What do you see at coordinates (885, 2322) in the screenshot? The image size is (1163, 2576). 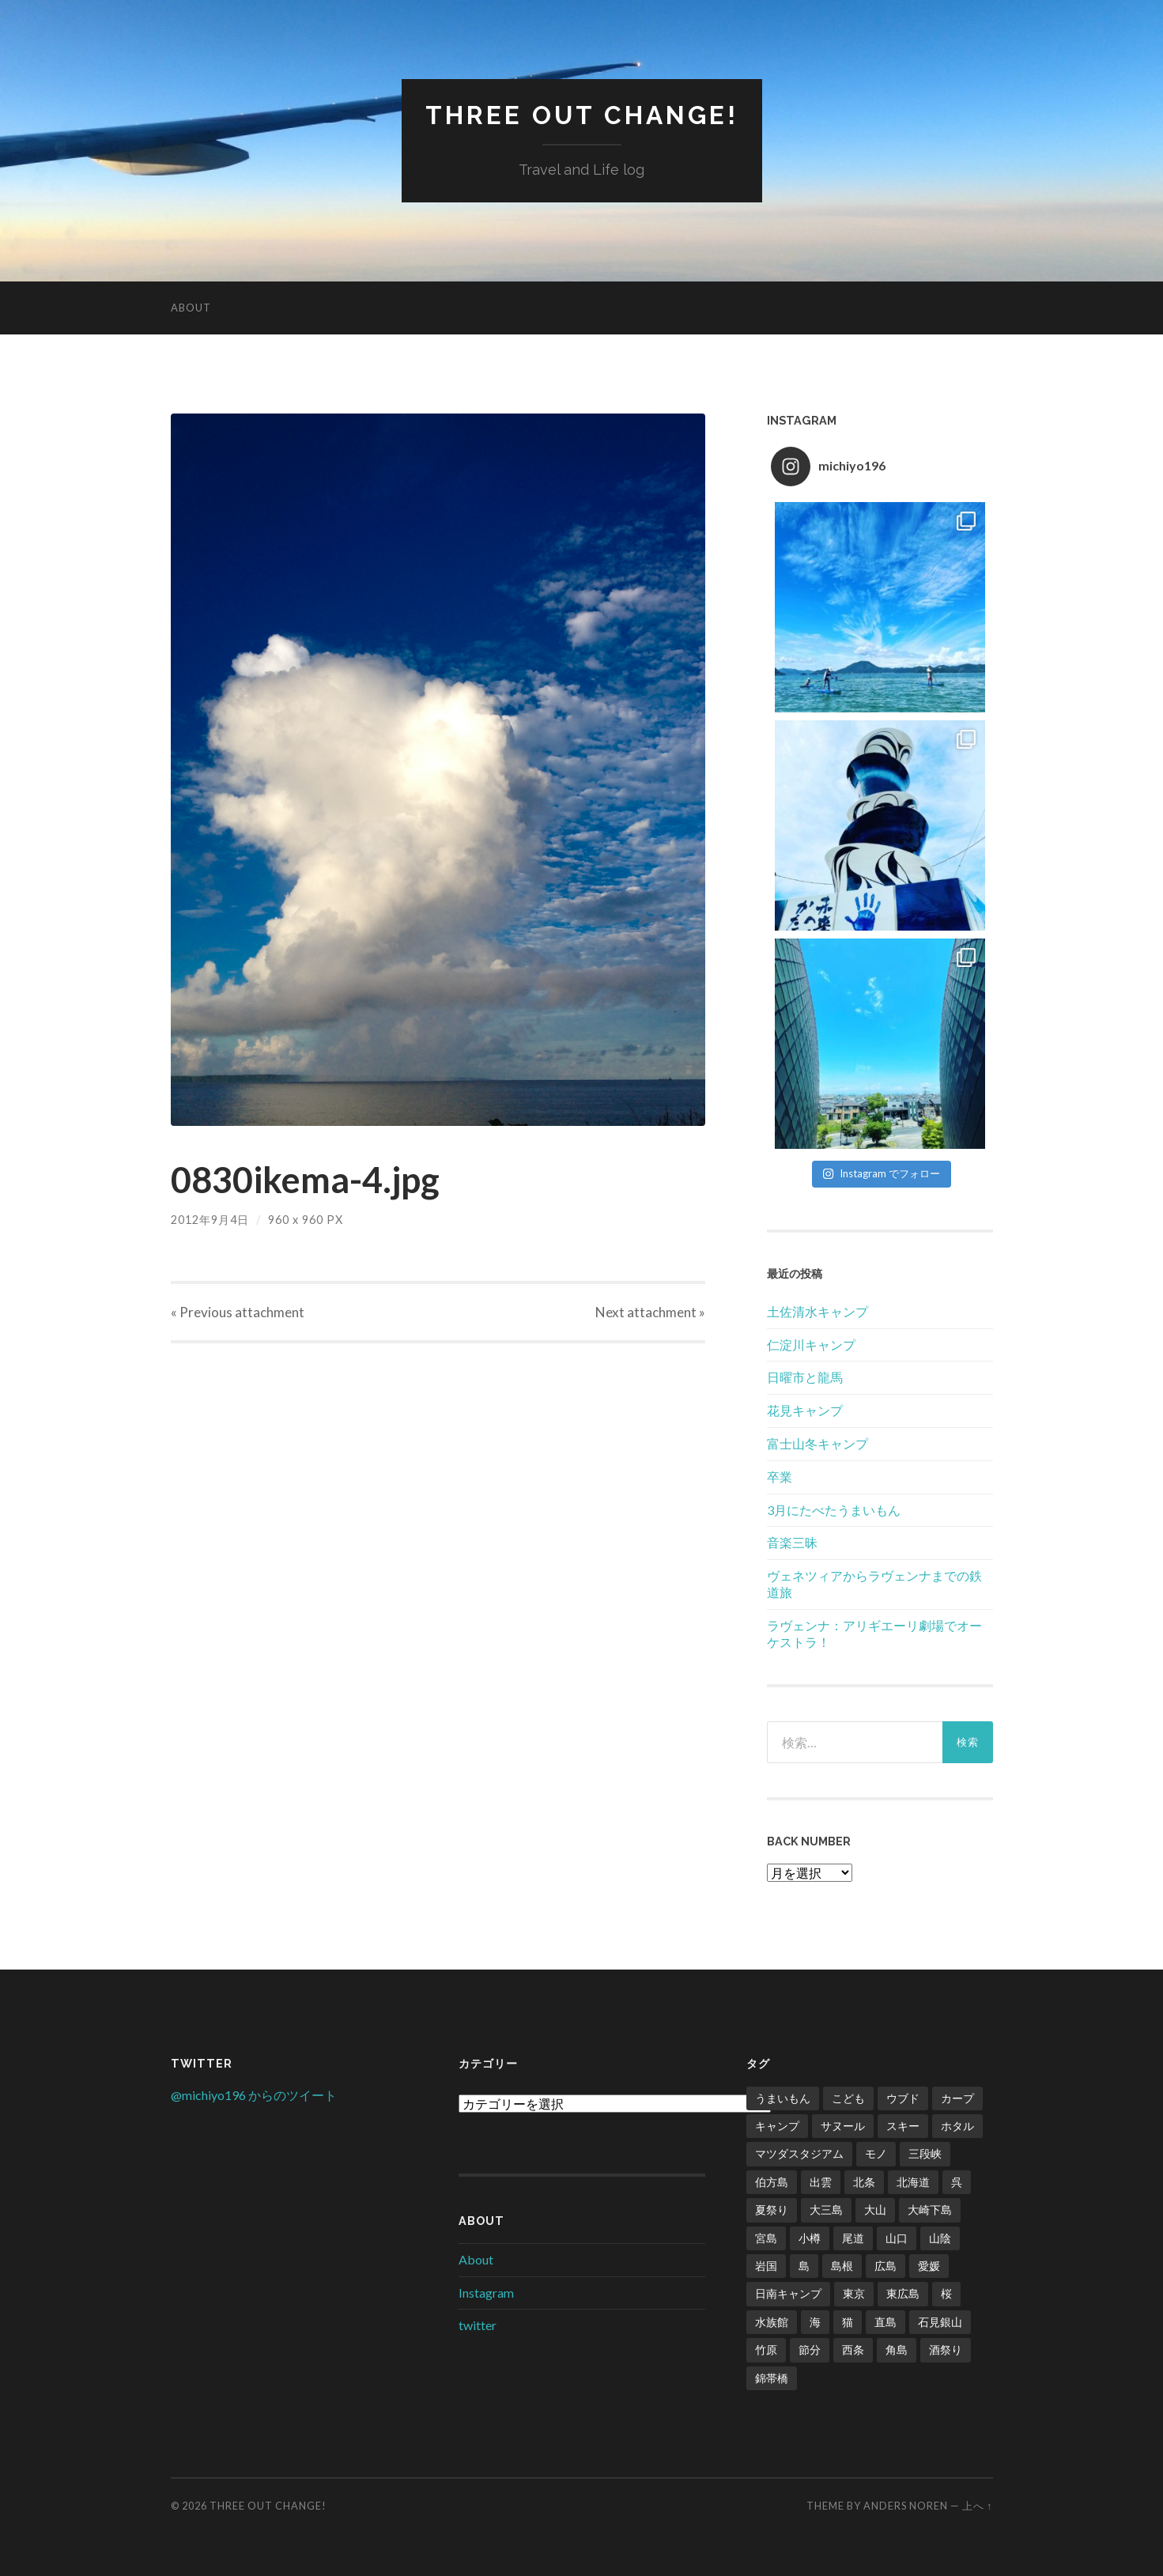 I see `直島 [直島 (3個の項目)]` at bounding box center [885, 2322].